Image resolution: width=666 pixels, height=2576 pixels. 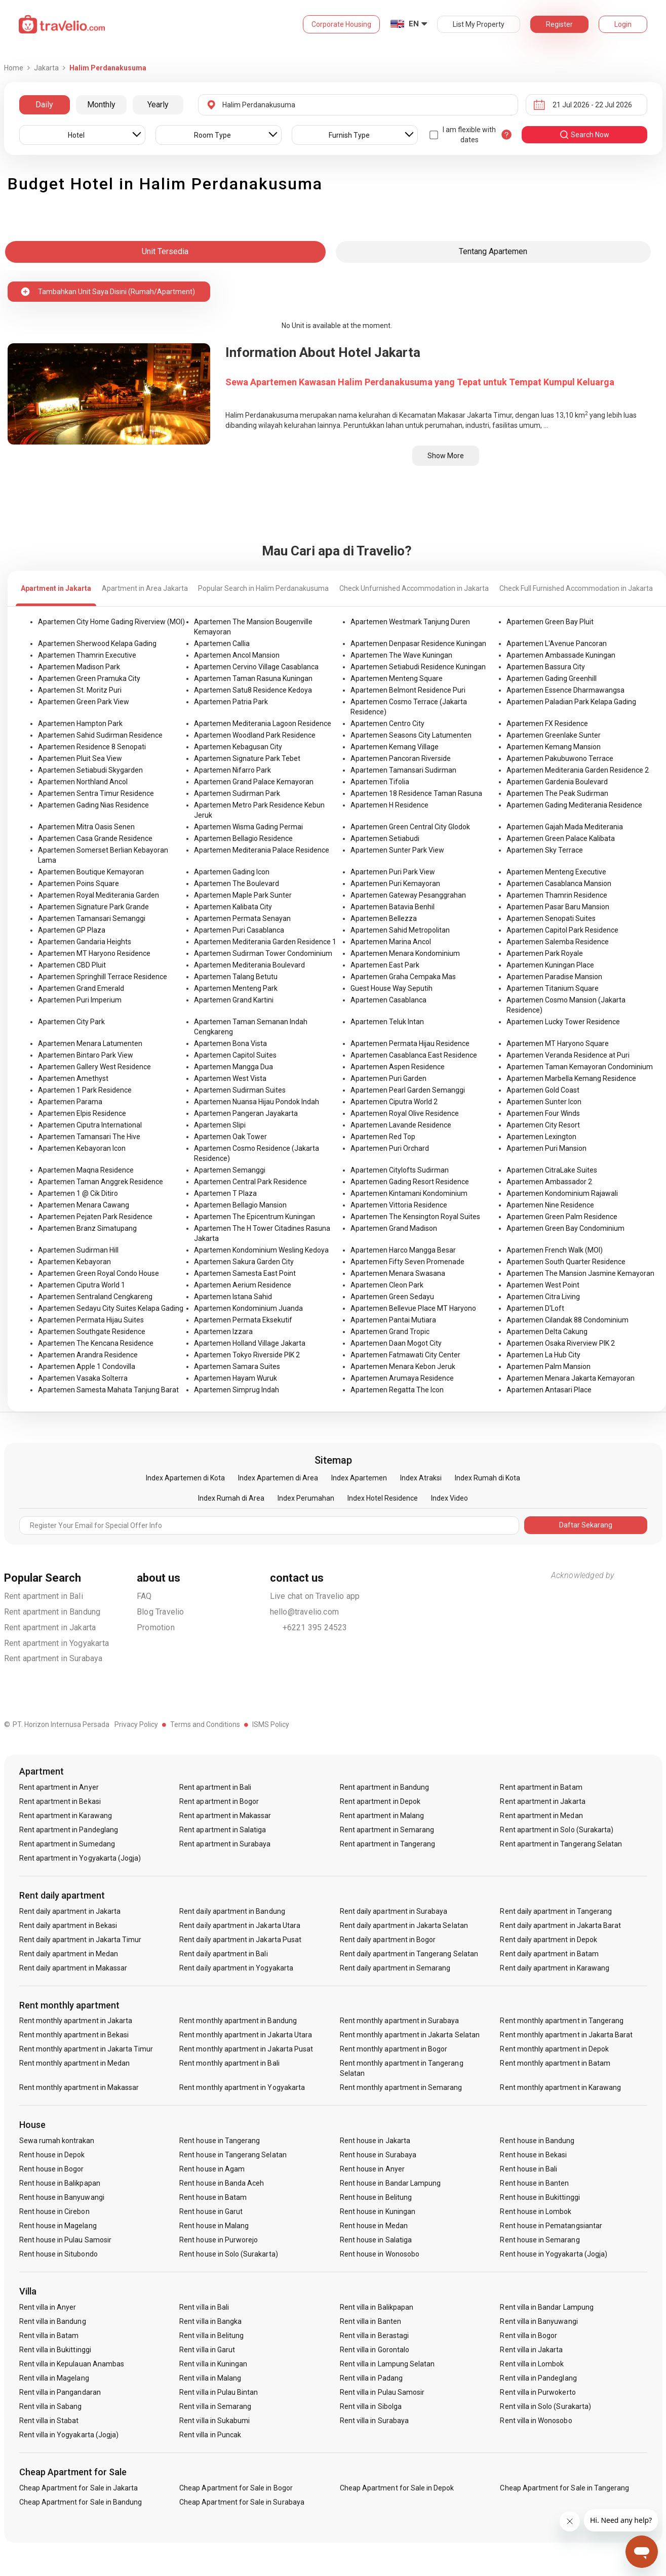 I want to click on Rent villa in Banten, so click(x=370, y=2321).